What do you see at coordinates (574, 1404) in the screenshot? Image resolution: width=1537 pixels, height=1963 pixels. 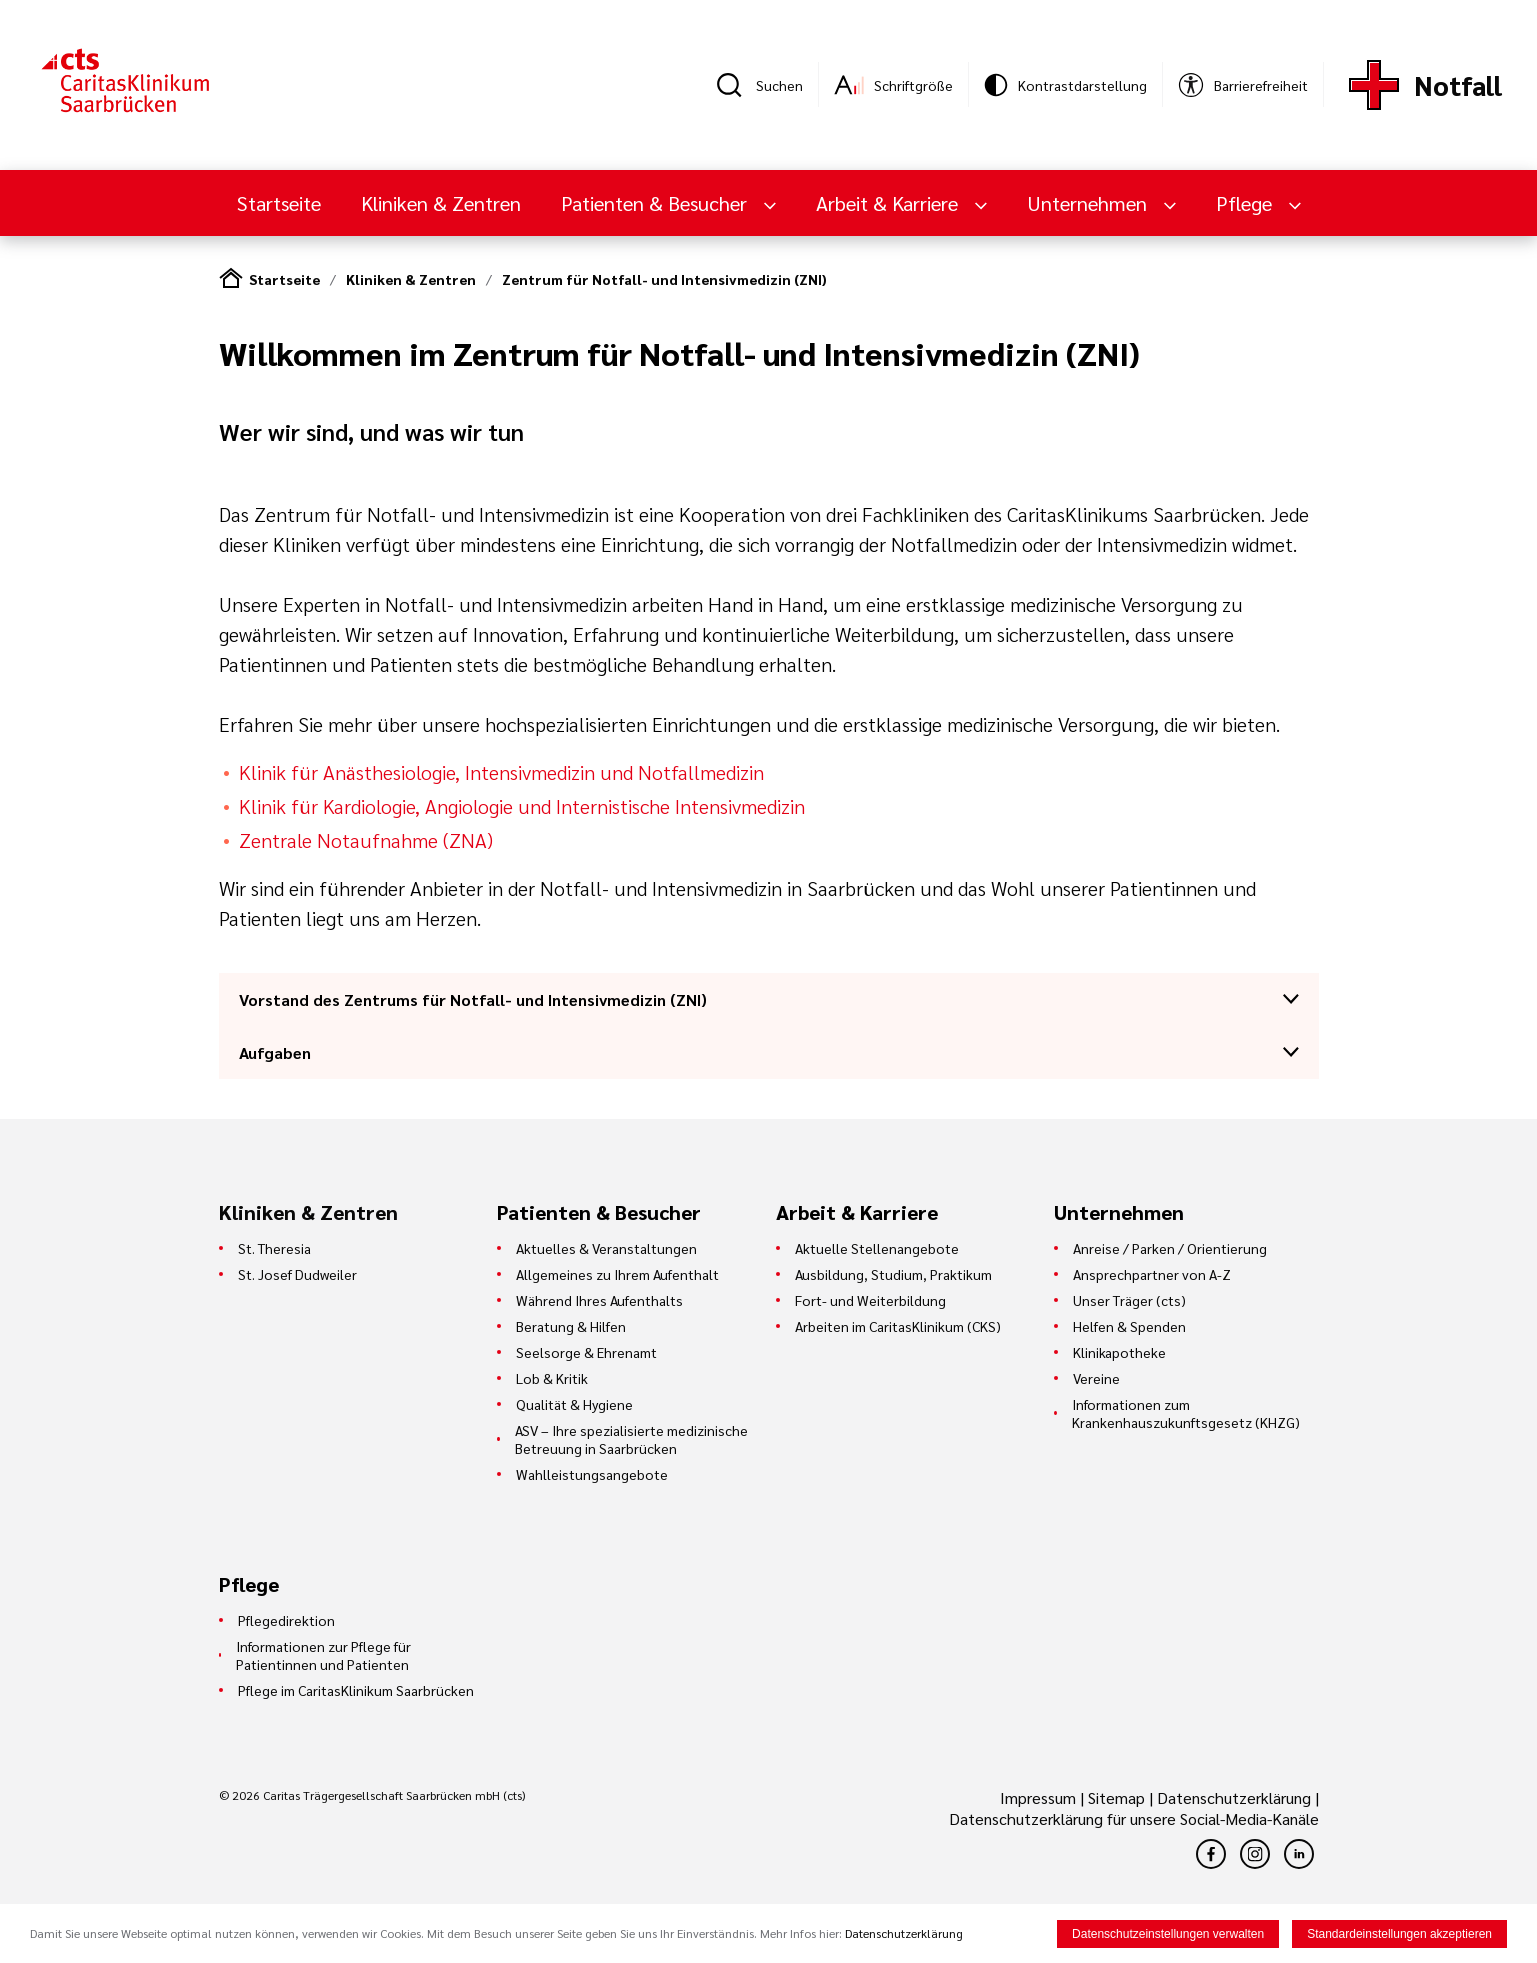 I see `Qualität & Hygiene` at bounding box center [574, 1404].